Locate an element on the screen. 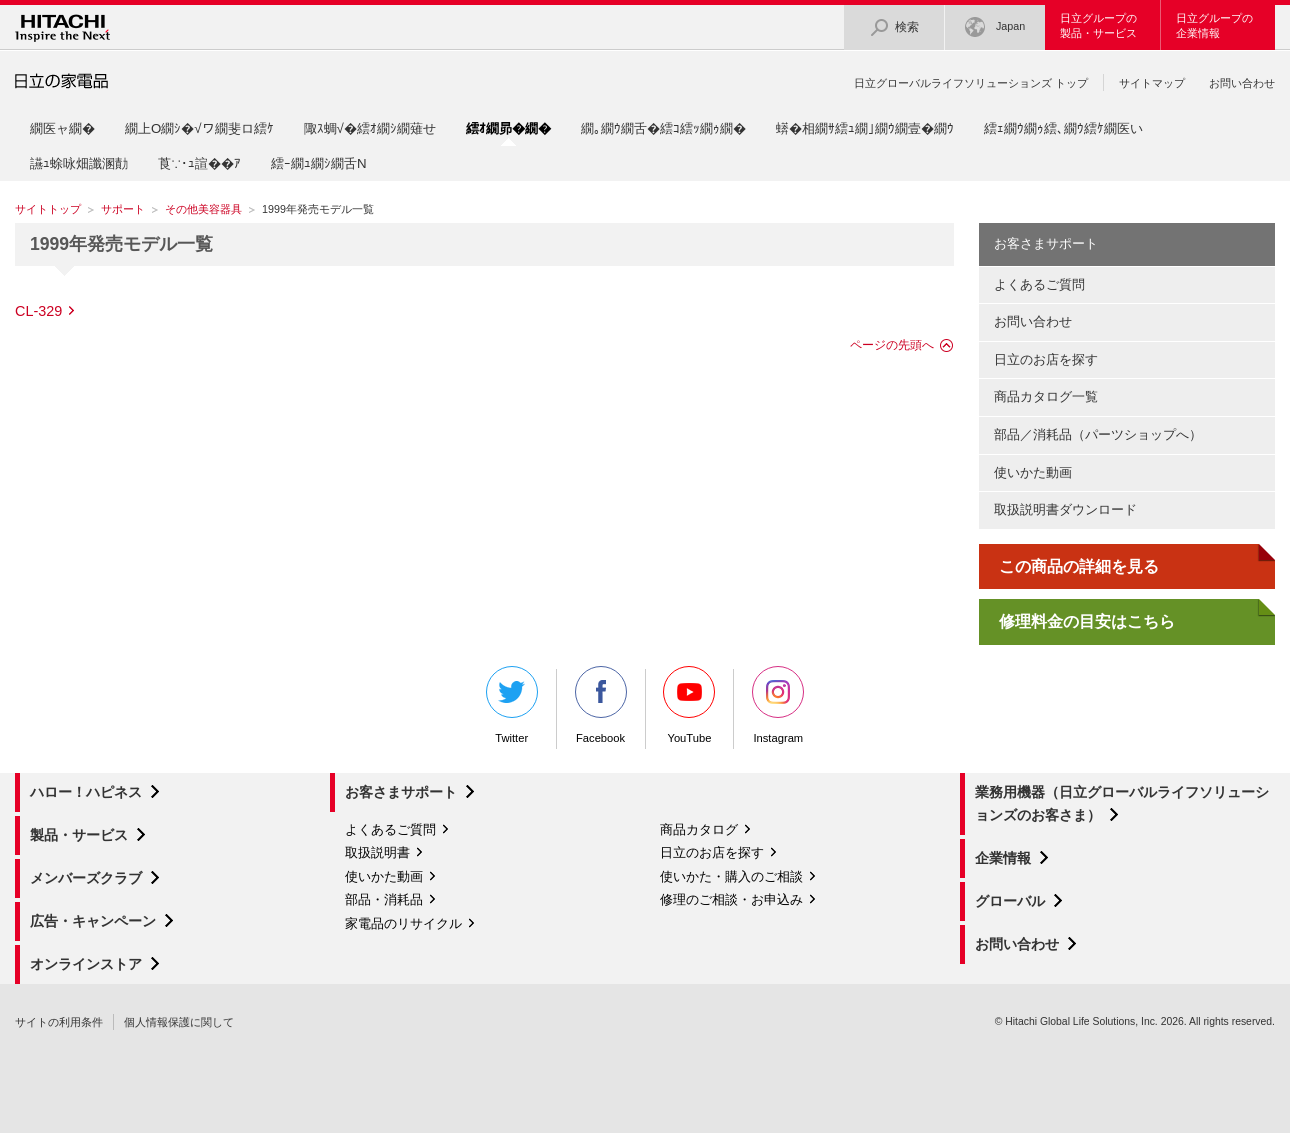 Image resolution: width=1290 pixels, height=1133 pixels. 使いかた動画 is located at coordinates (1033, 472).